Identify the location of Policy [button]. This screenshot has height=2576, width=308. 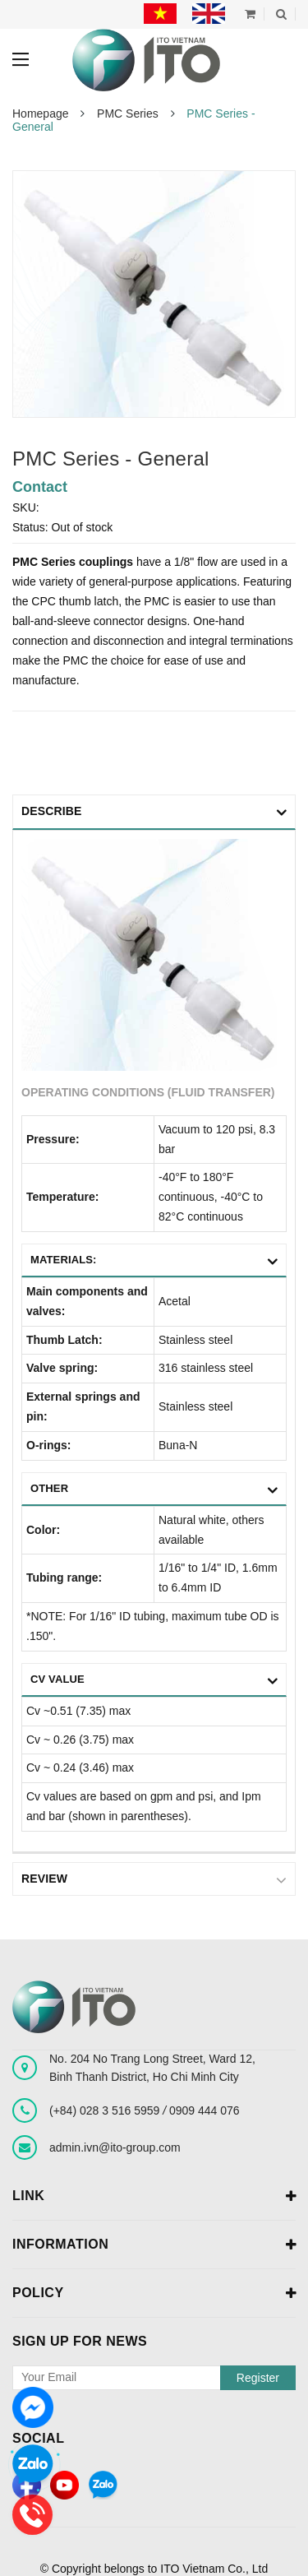
(154, 2293).